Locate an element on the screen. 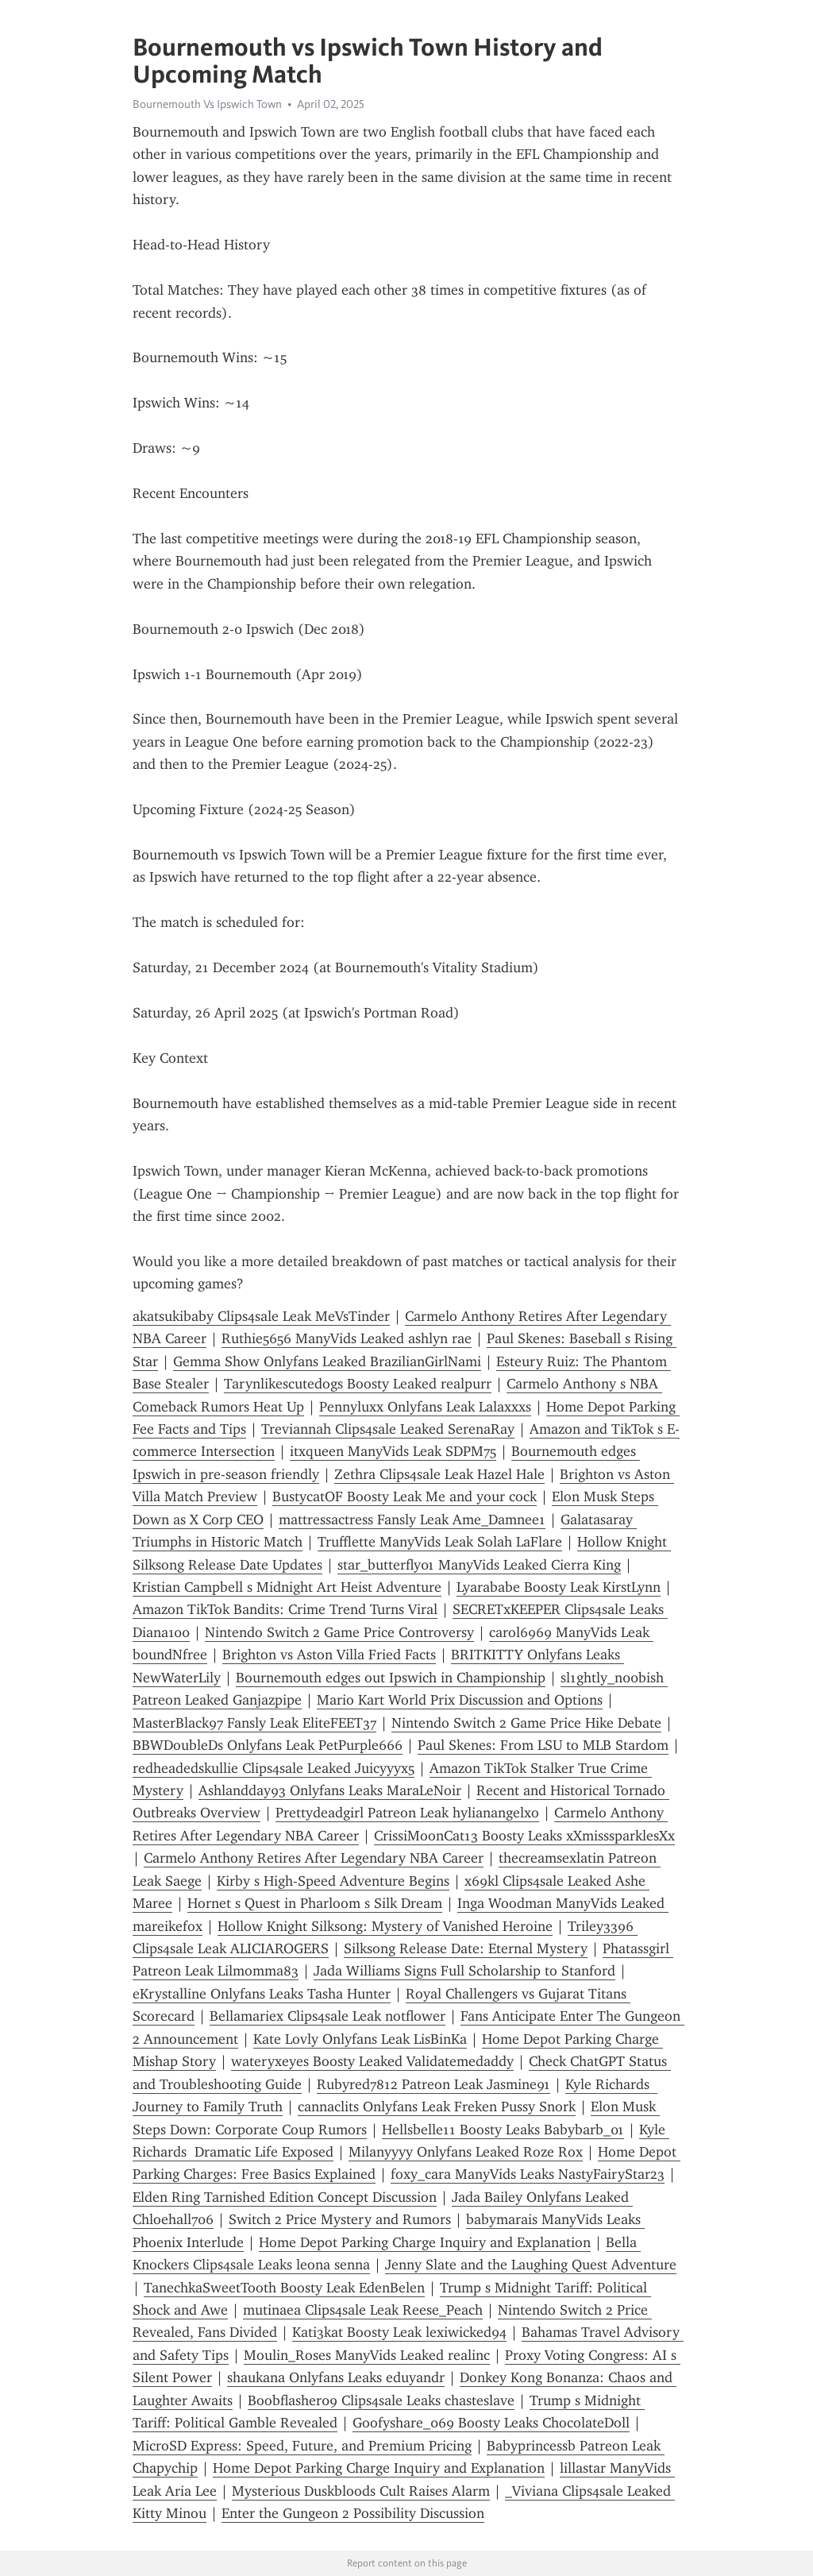 This screenshot has width=813, height=2576. Milanyyyy Onlyfans Leaked Roze Rox is located at coordinates (466, 2152).